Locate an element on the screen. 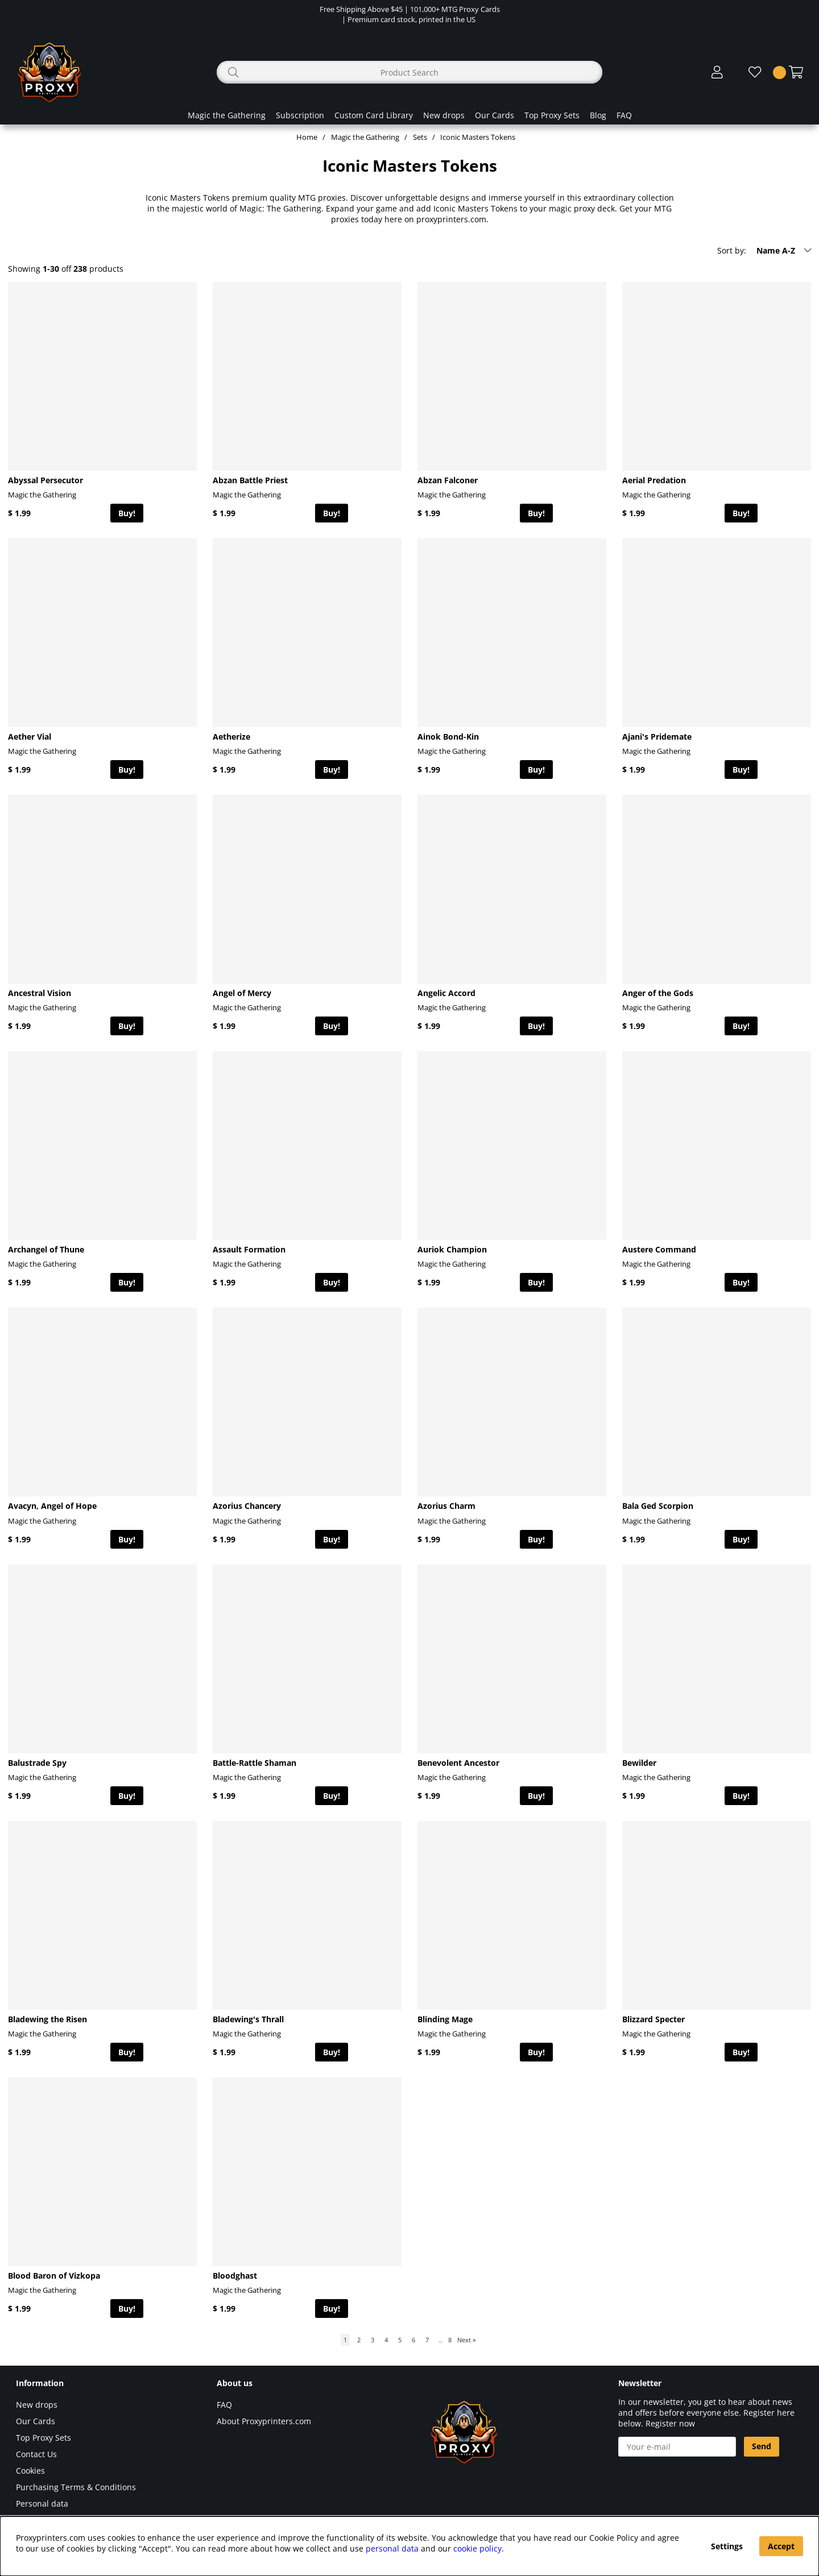 Image resolution: width=819 pixels, height=2576 pixels. Bladewing's Thrall is located at coordinates (248, 2019).